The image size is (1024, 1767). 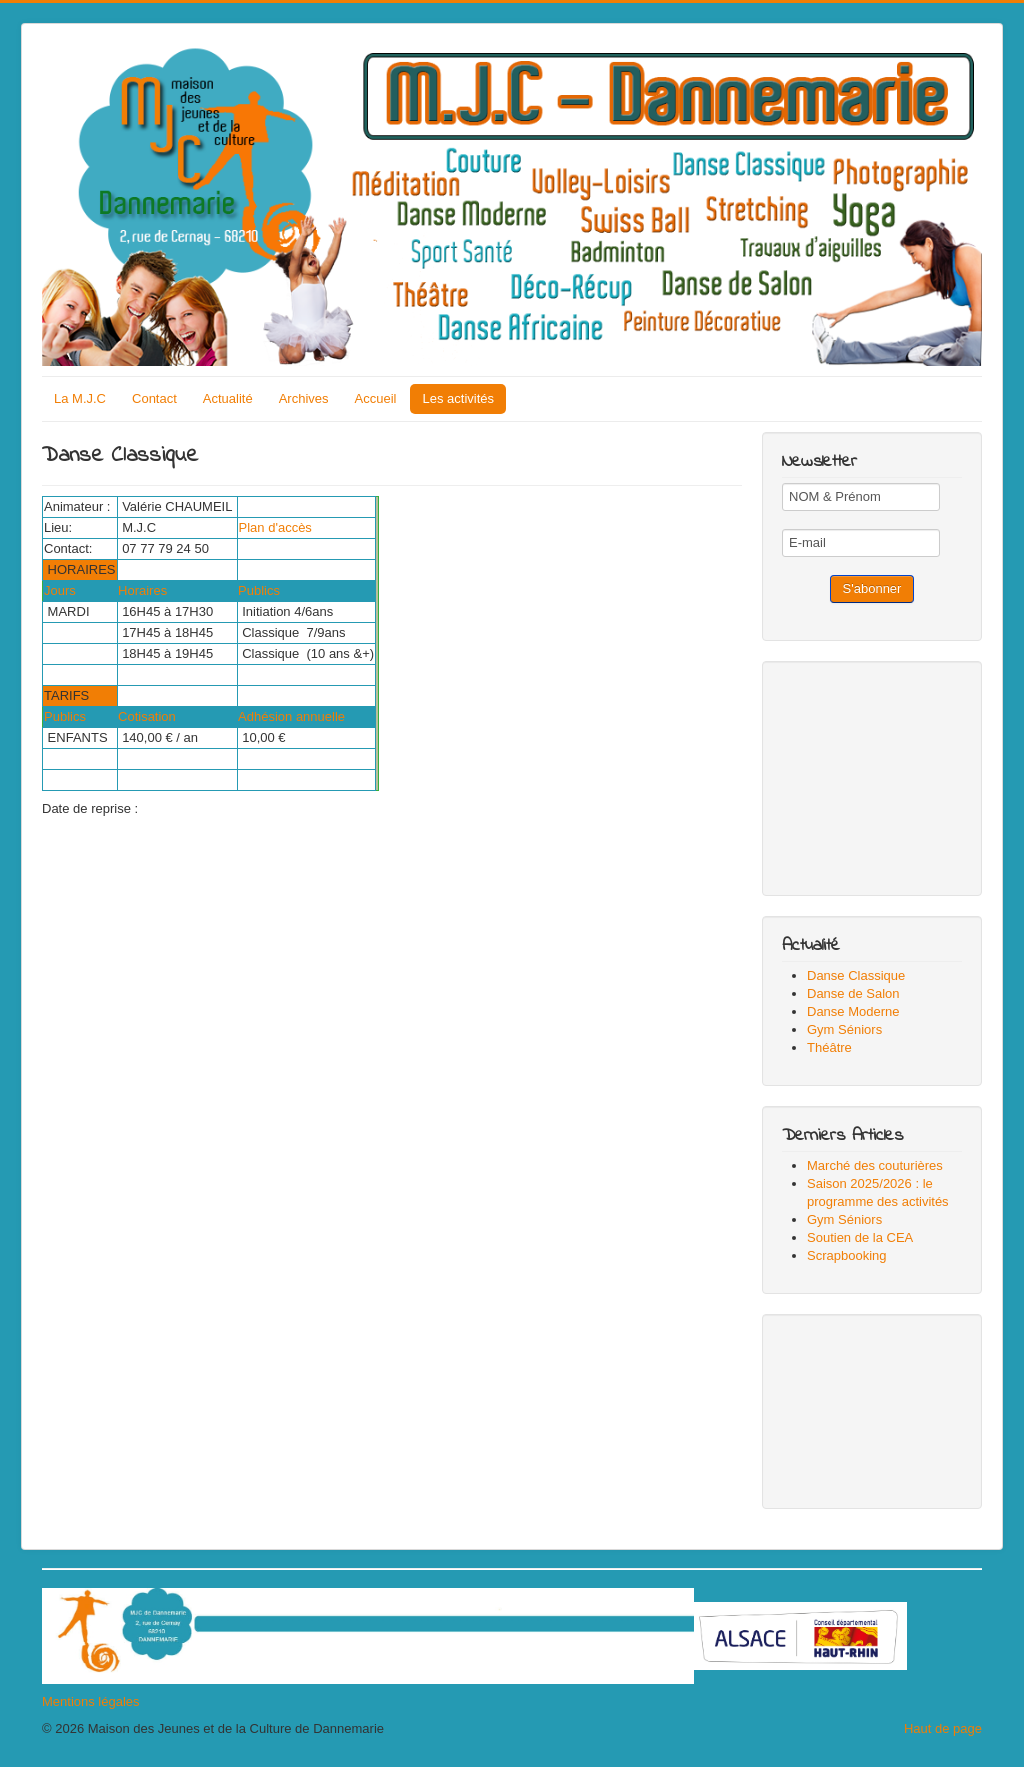 What do you see at coordinates (853, 993) in the screenshot?
I see `Danse de Salon` at bounding box center [853, 993].